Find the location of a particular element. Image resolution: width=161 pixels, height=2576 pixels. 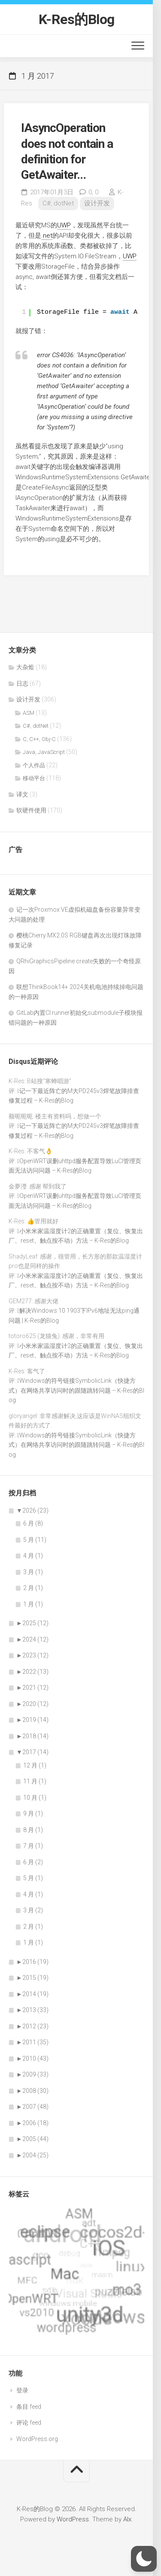

Alx is located at coordinates (127, 2519).